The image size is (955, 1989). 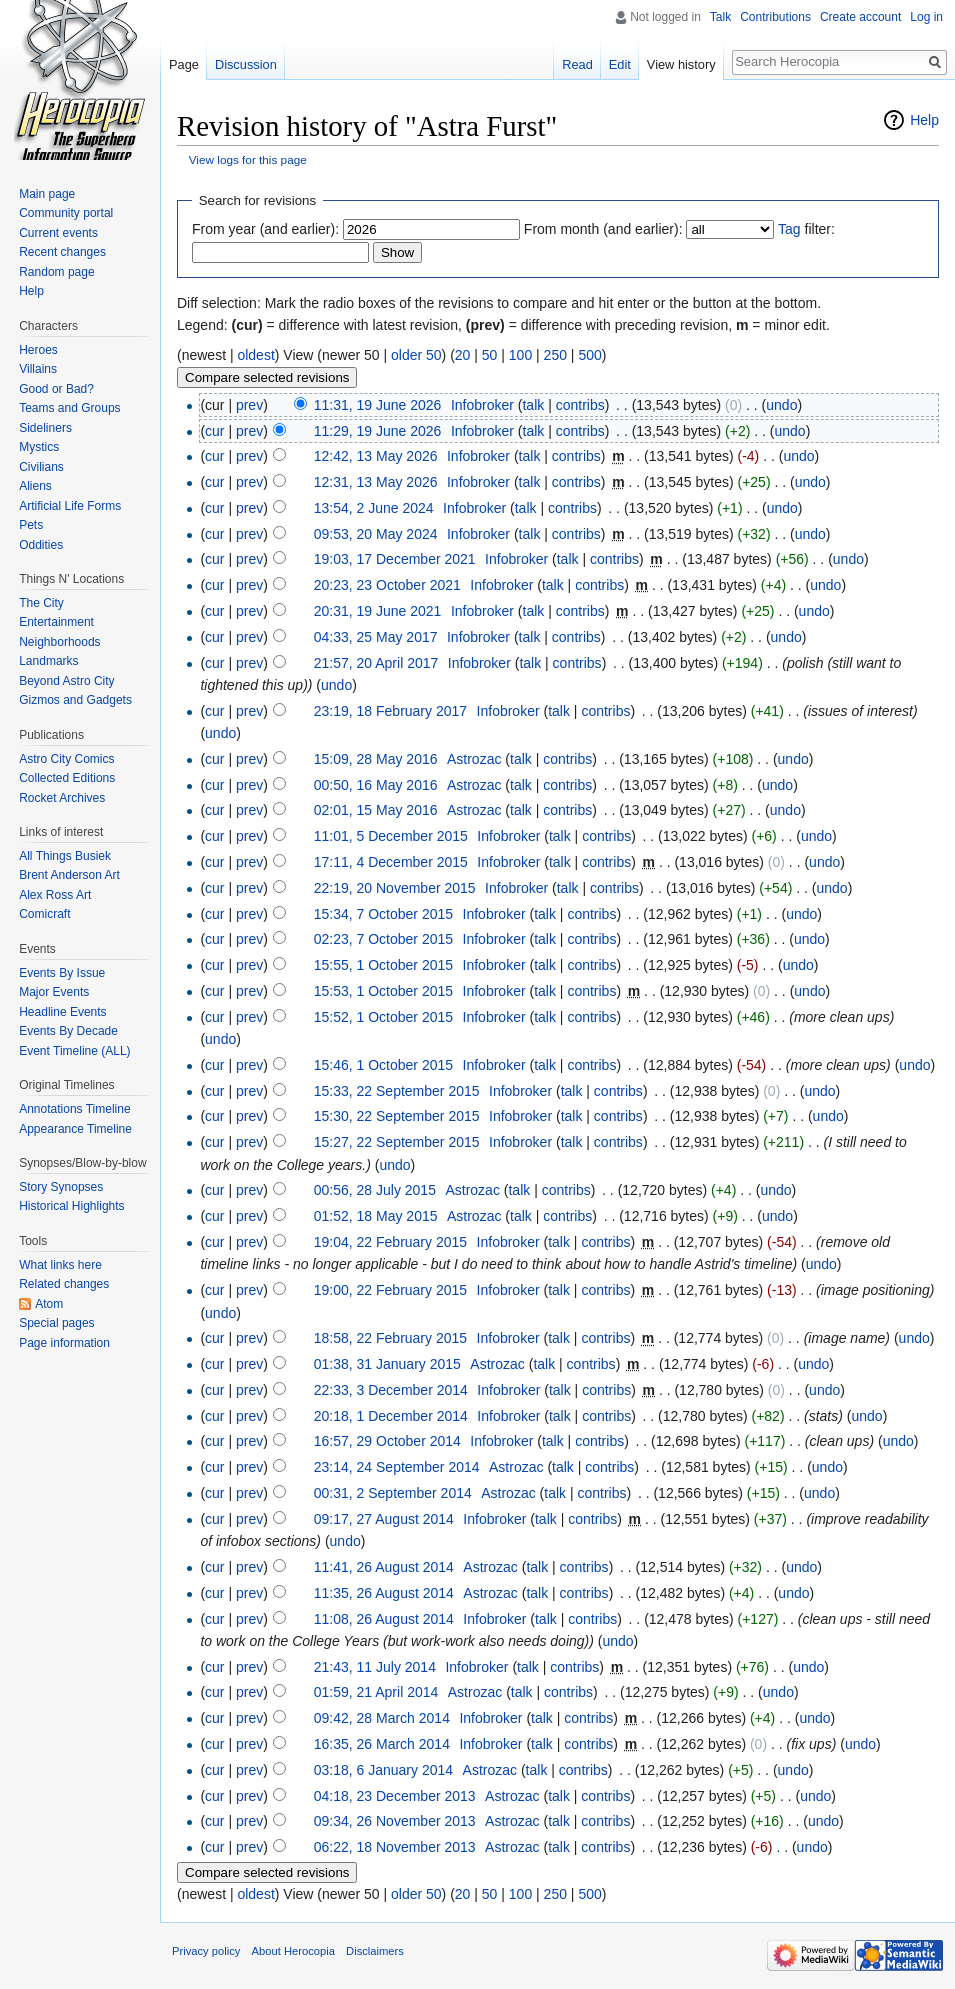 I want to click on 11:41, 26 August 2014, so click(x=384, y=1567).